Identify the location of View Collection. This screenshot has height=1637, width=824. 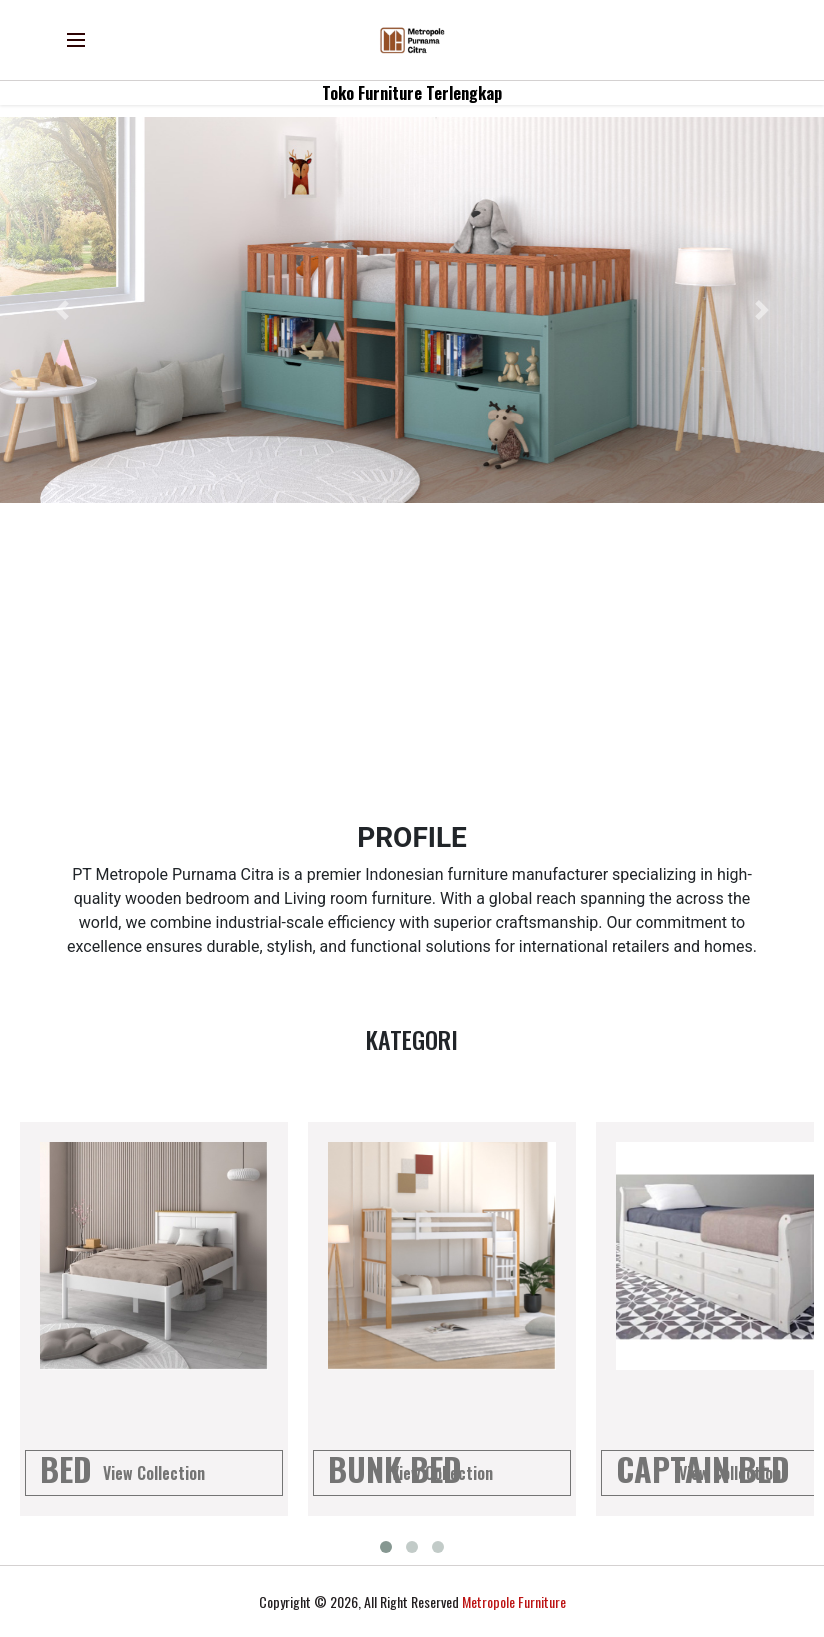
(154, 1473).